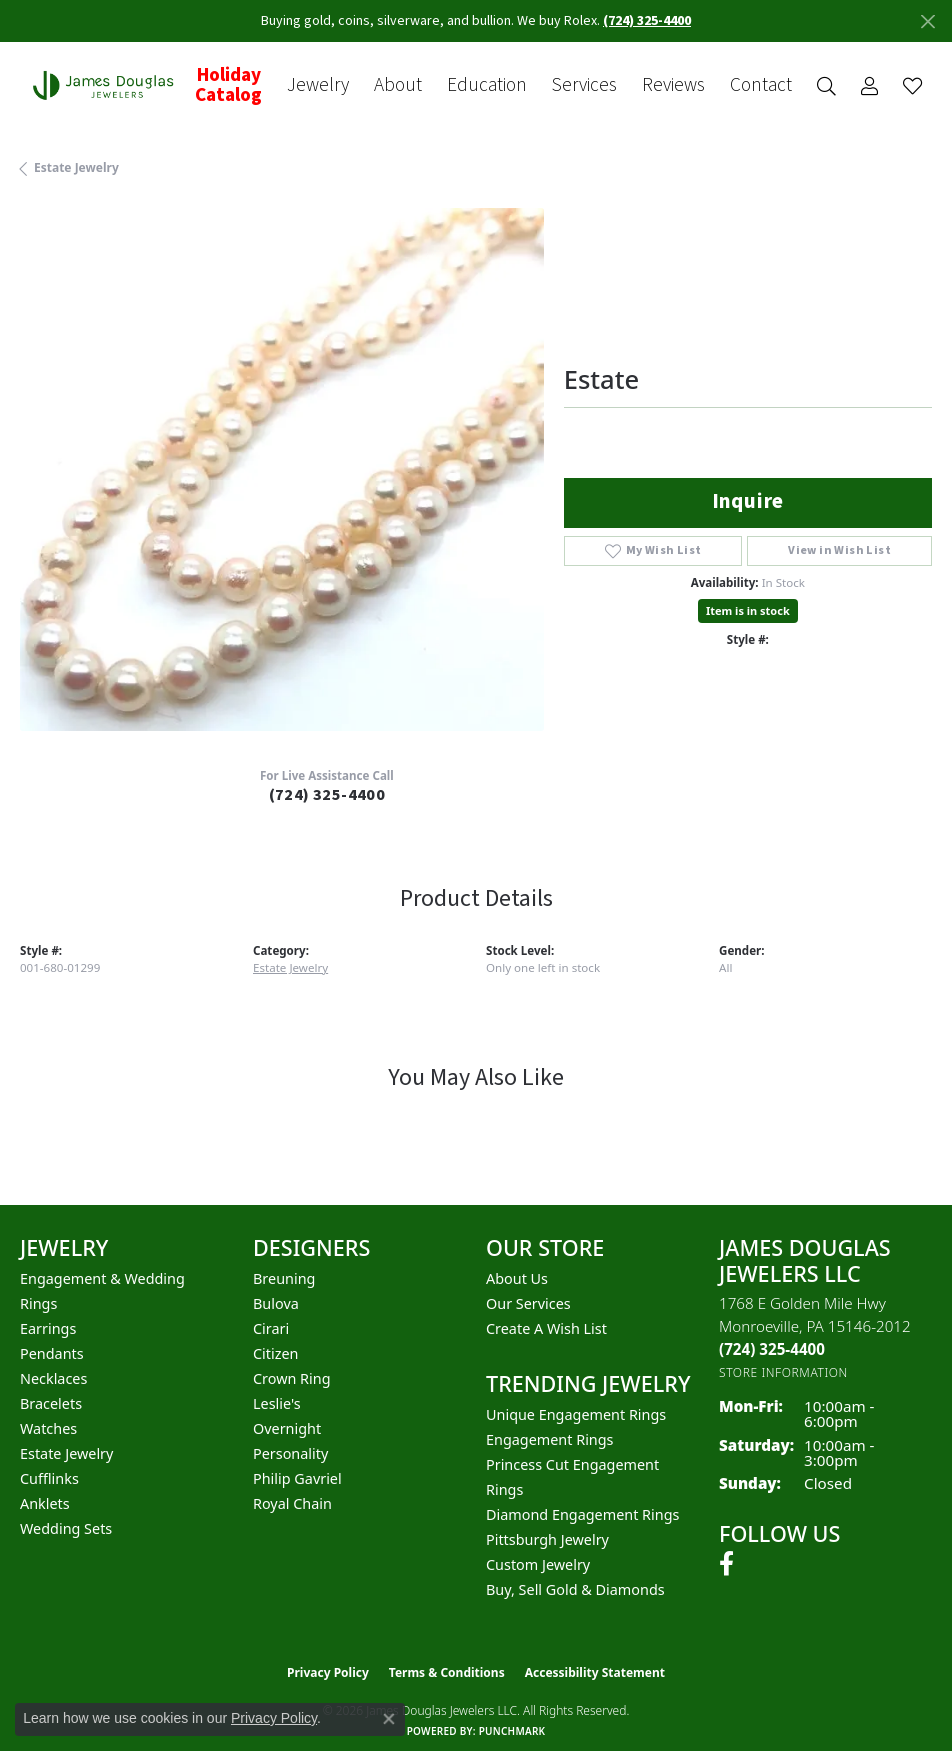 The height and width of the screenshot is (1751, 952). I want to click on Contact, so click(761, 85).